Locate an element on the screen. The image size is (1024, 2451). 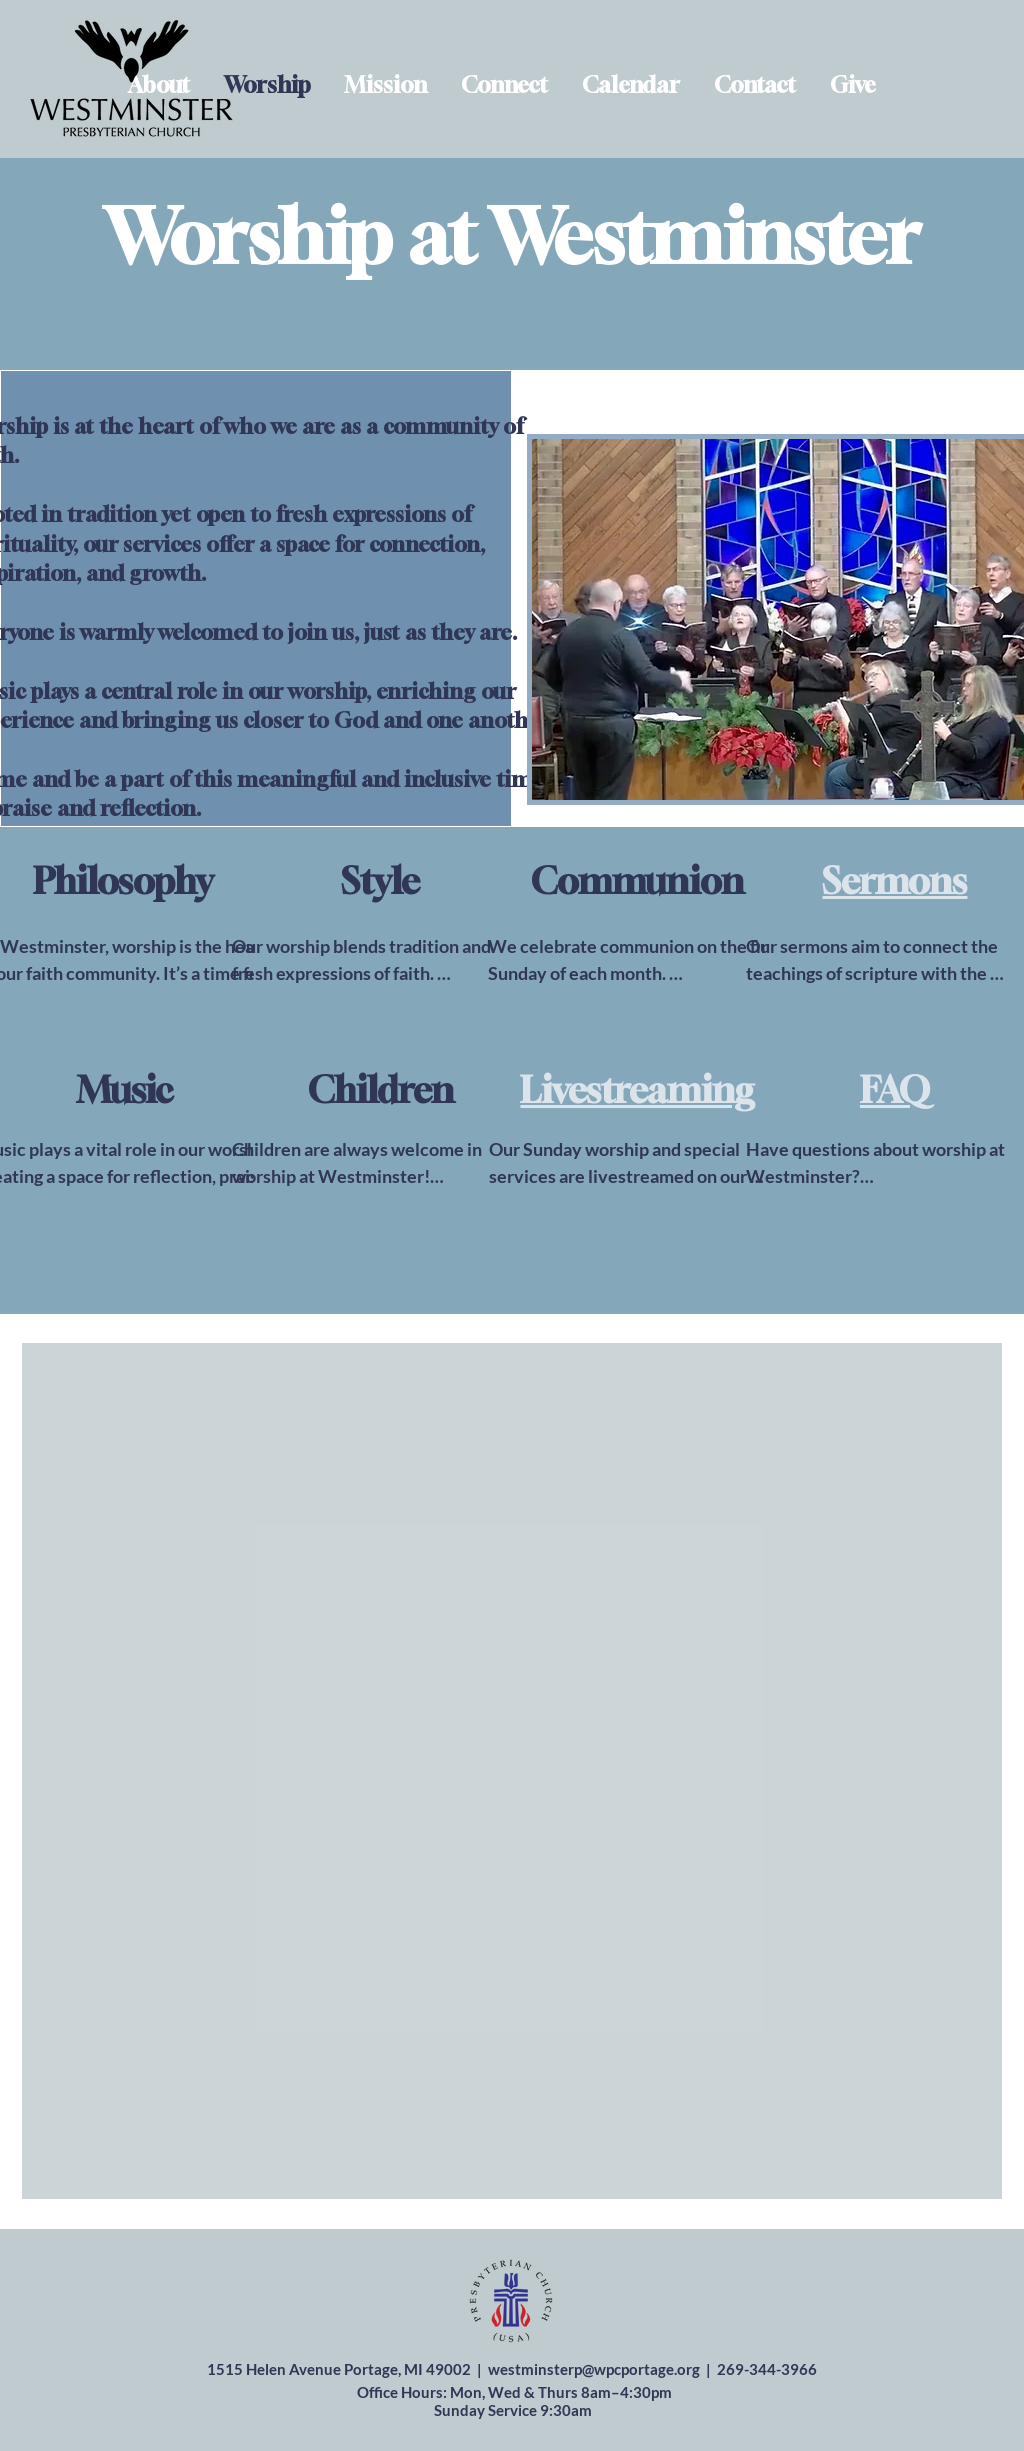
269-344-3966 is located at coordinates (767, 2369).